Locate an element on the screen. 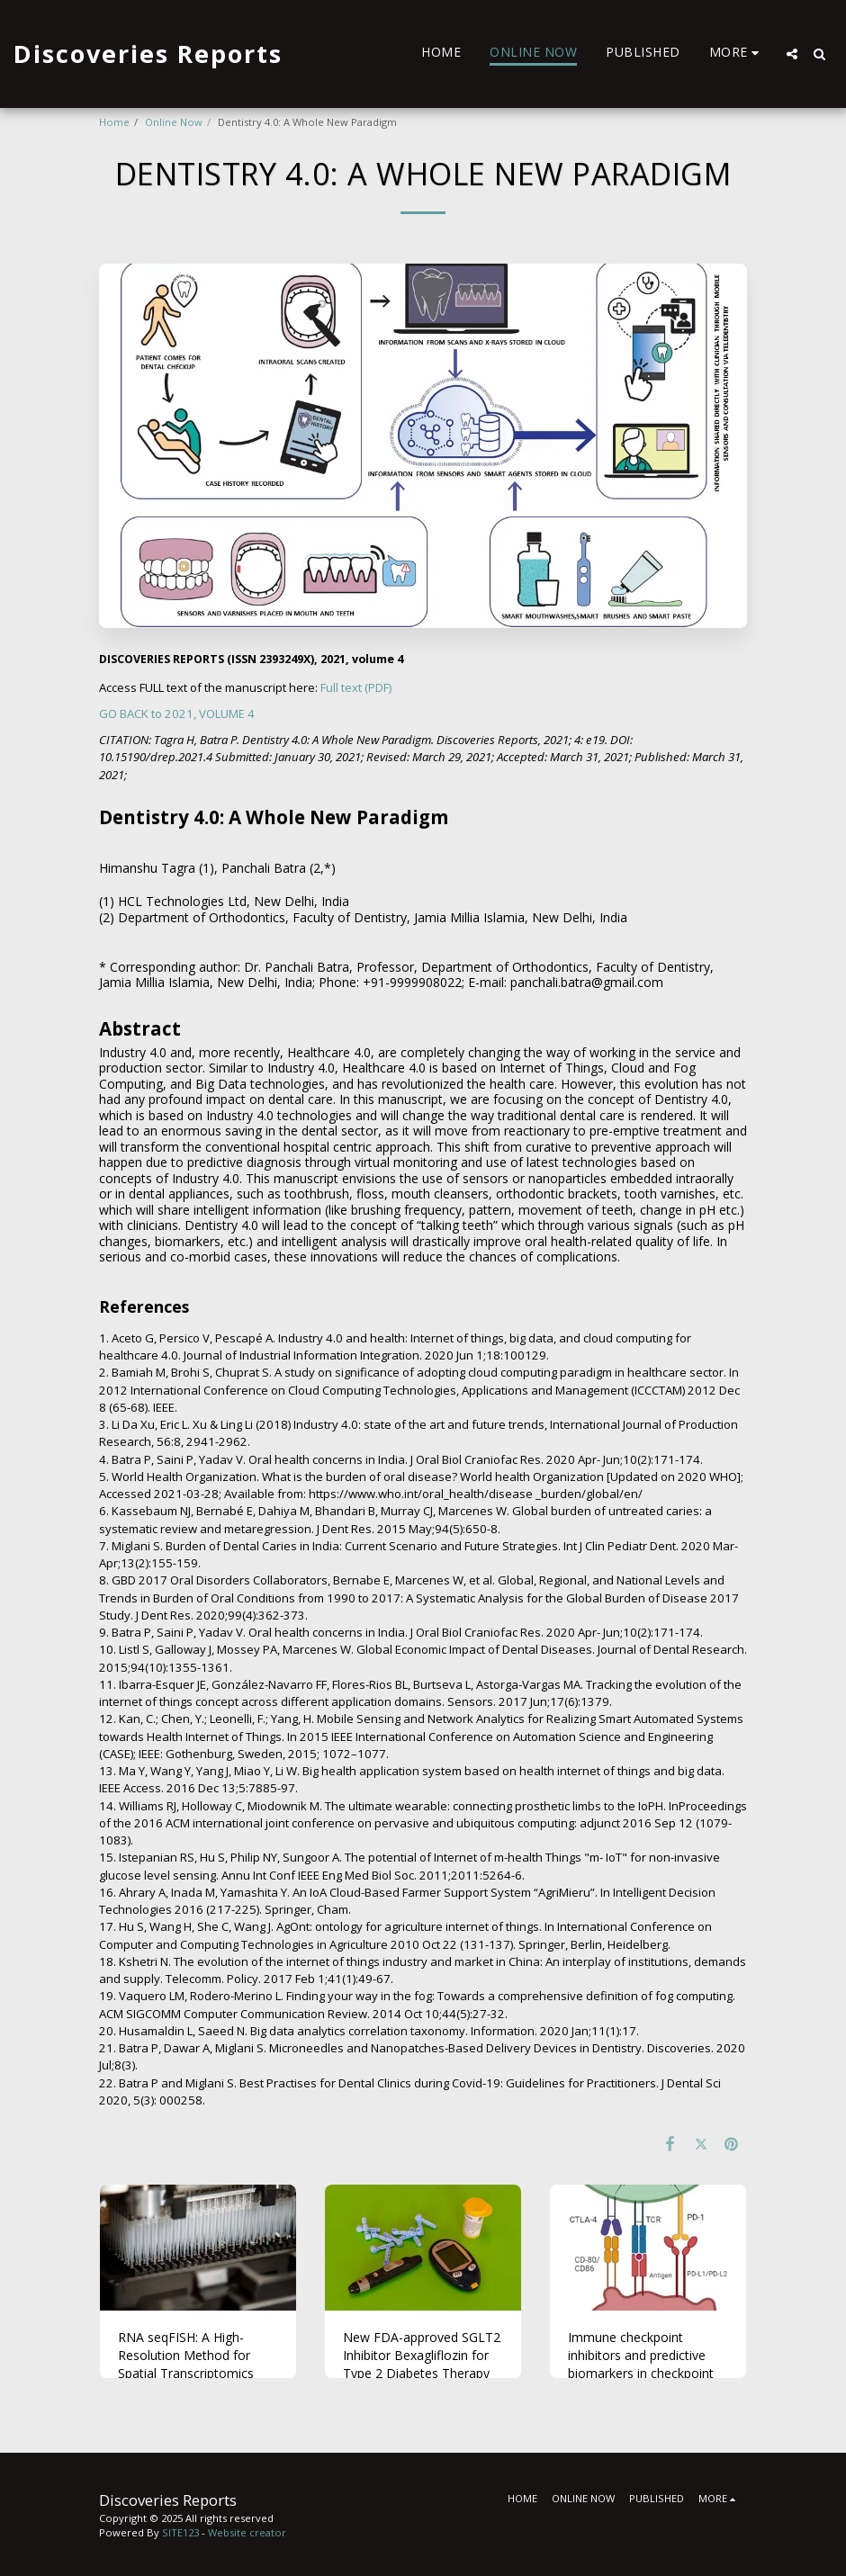 The image size is (846, 2576). GO BACK to 2021, VOLUME 4 is located at coordinates (177, 713).